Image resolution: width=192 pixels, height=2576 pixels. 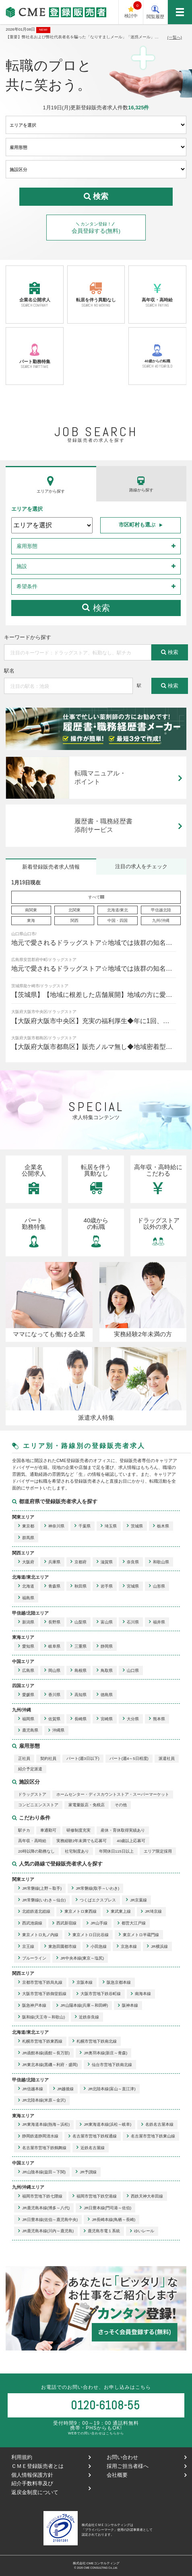 What do you see at coordinates (42, 2172) in the screenshot?
I see `JR山陰本線(益田～下関)` at bounding box center [42, 2172].